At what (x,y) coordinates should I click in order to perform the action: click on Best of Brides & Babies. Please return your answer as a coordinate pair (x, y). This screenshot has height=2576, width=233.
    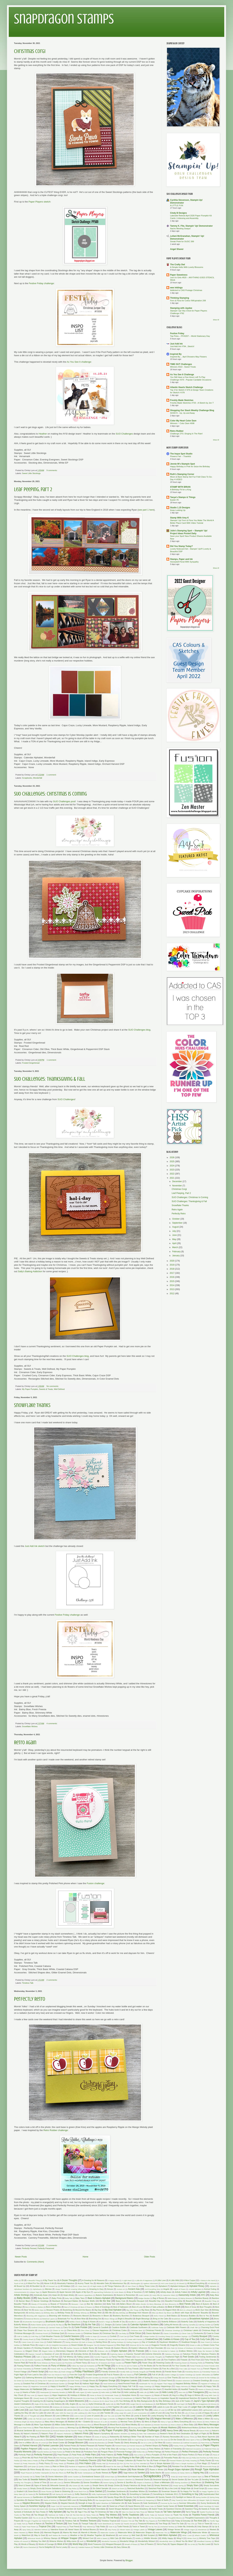
    Looking at the image, I should click on (34, 2307).